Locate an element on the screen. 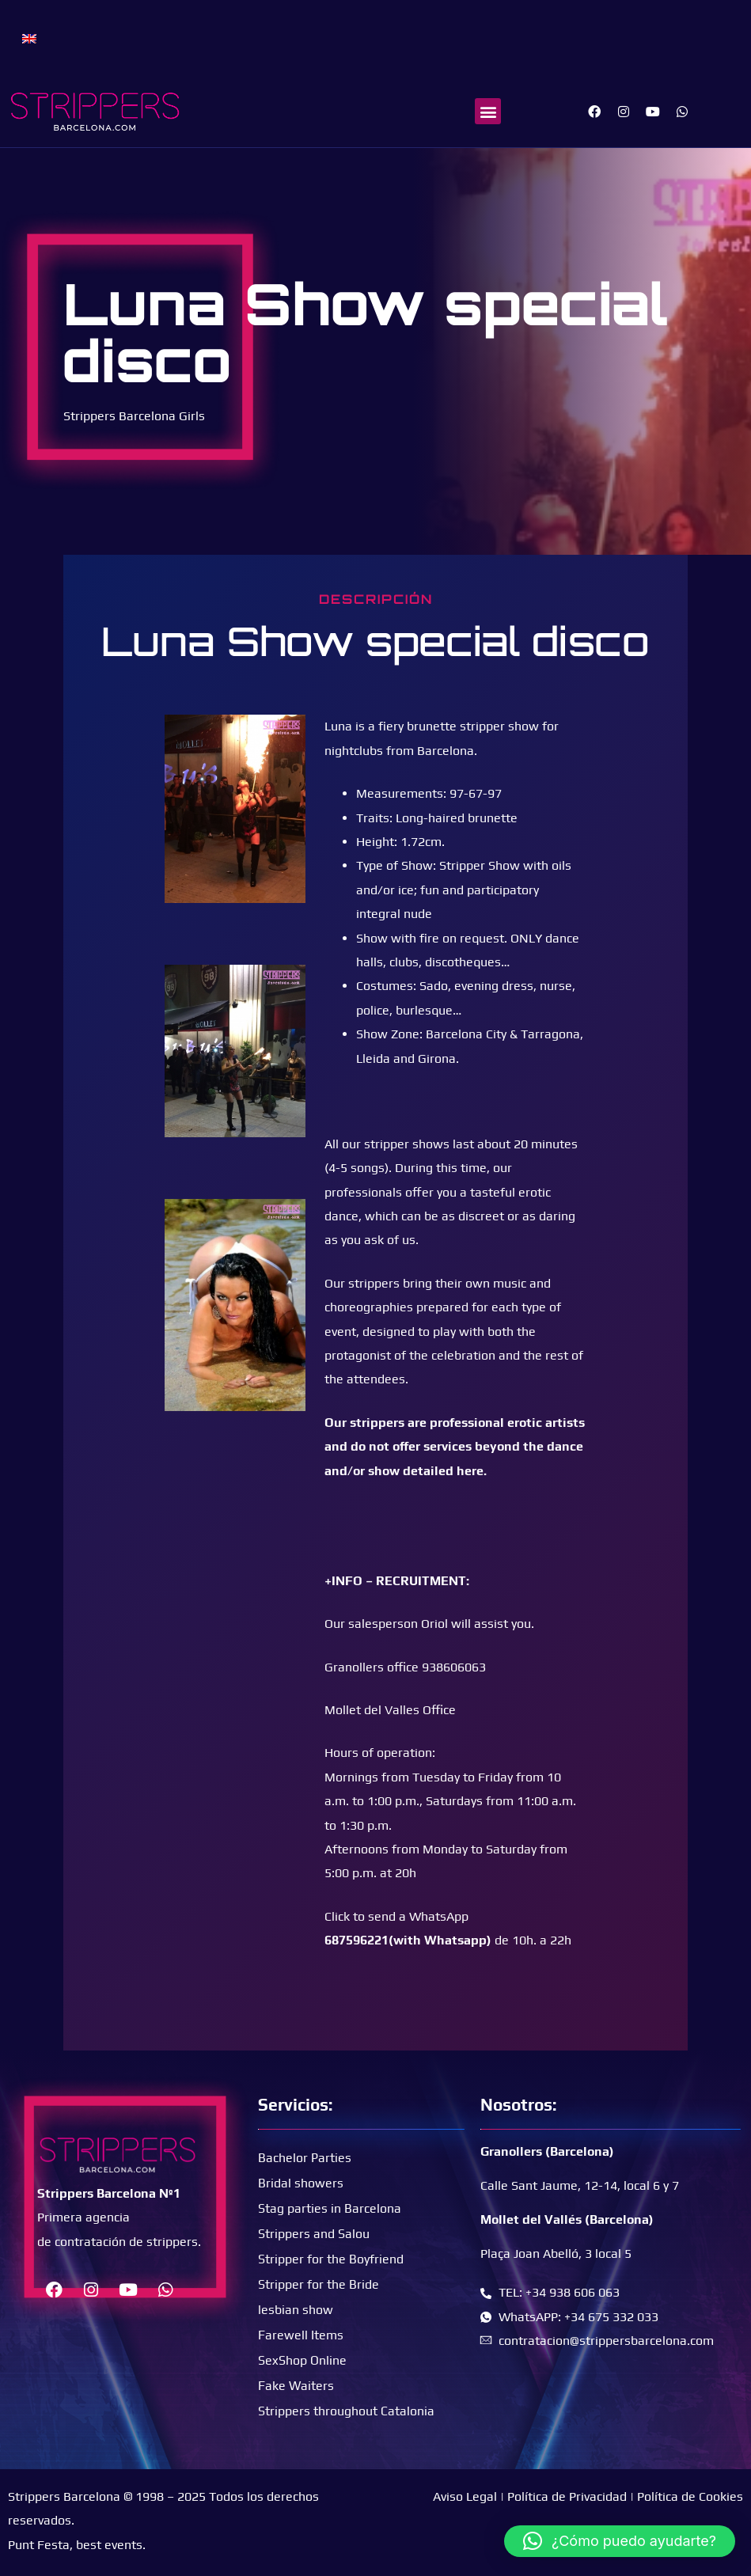 Image resolution: width=751 pixels, height=2576 pixels. [menuitem] is located at coordinates (29, 37).